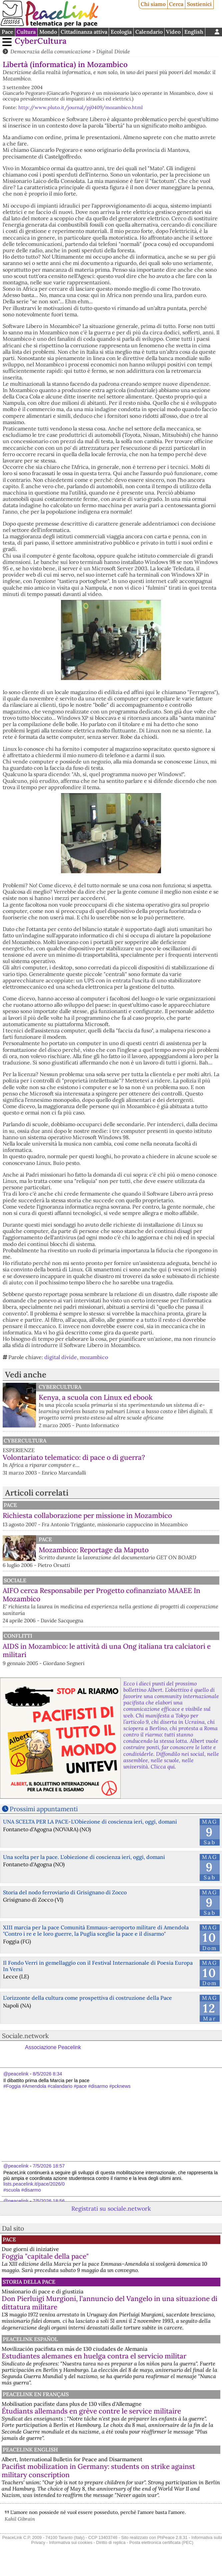 The width and height of the screenshot is (222, 2576). What do you see at coordinates (90, 1821) in the screenshot?
I see `UNA SCELTA PER LA PACE-L'Obiezione di coscienza ieri, oggi, domani` at bounding box center [90, 1821].